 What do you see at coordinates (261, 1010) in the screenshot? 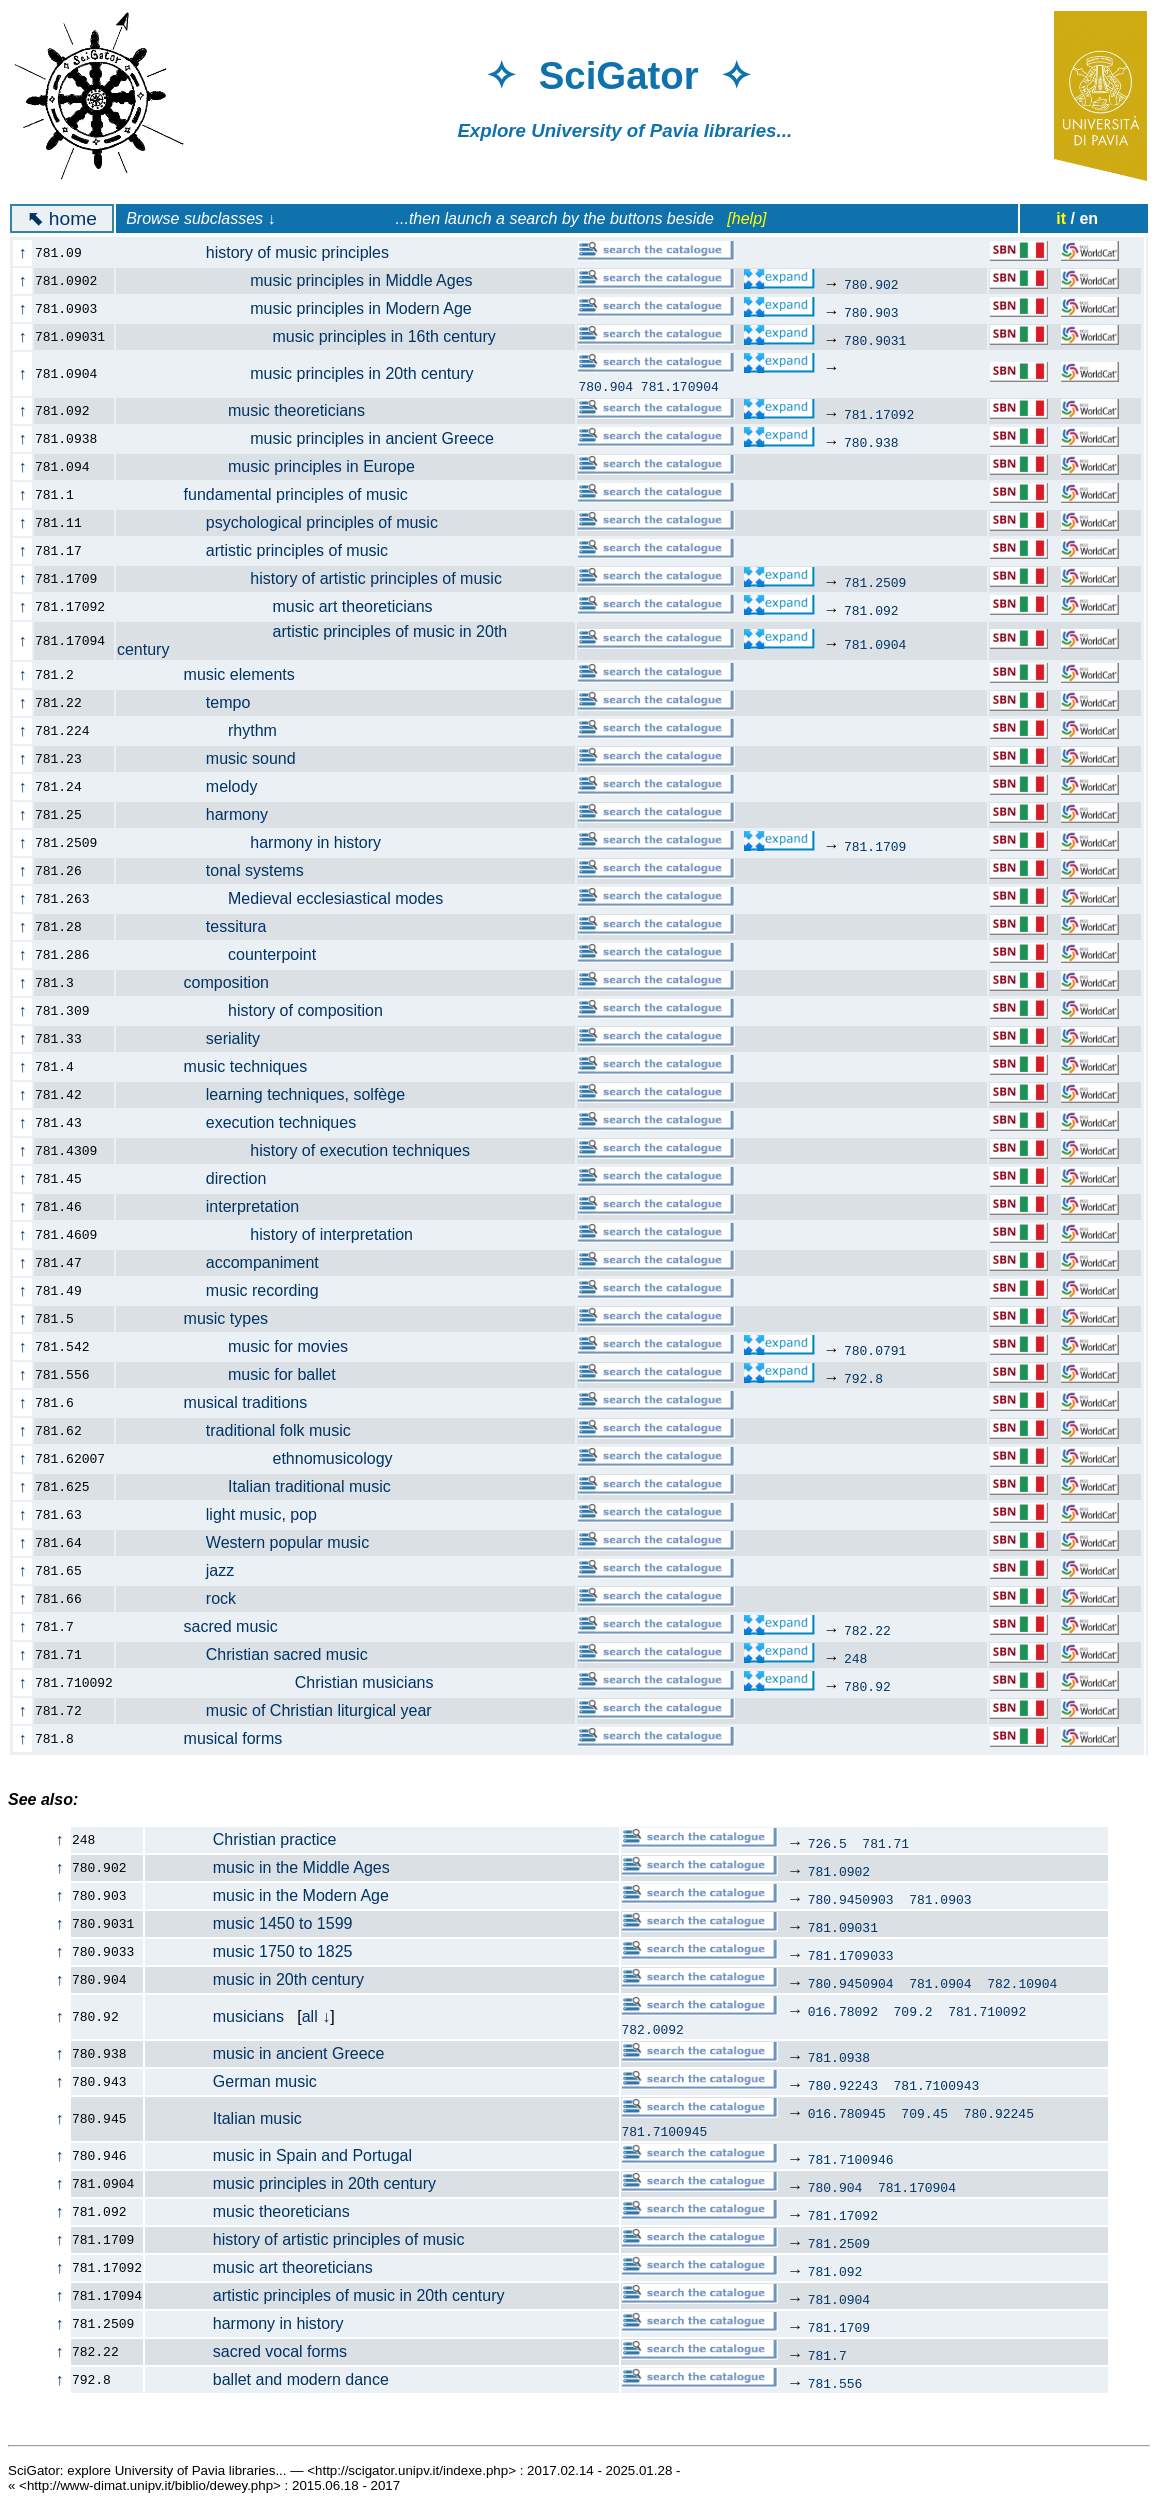
I see `history of composition` at bounding box center [261, 1010].